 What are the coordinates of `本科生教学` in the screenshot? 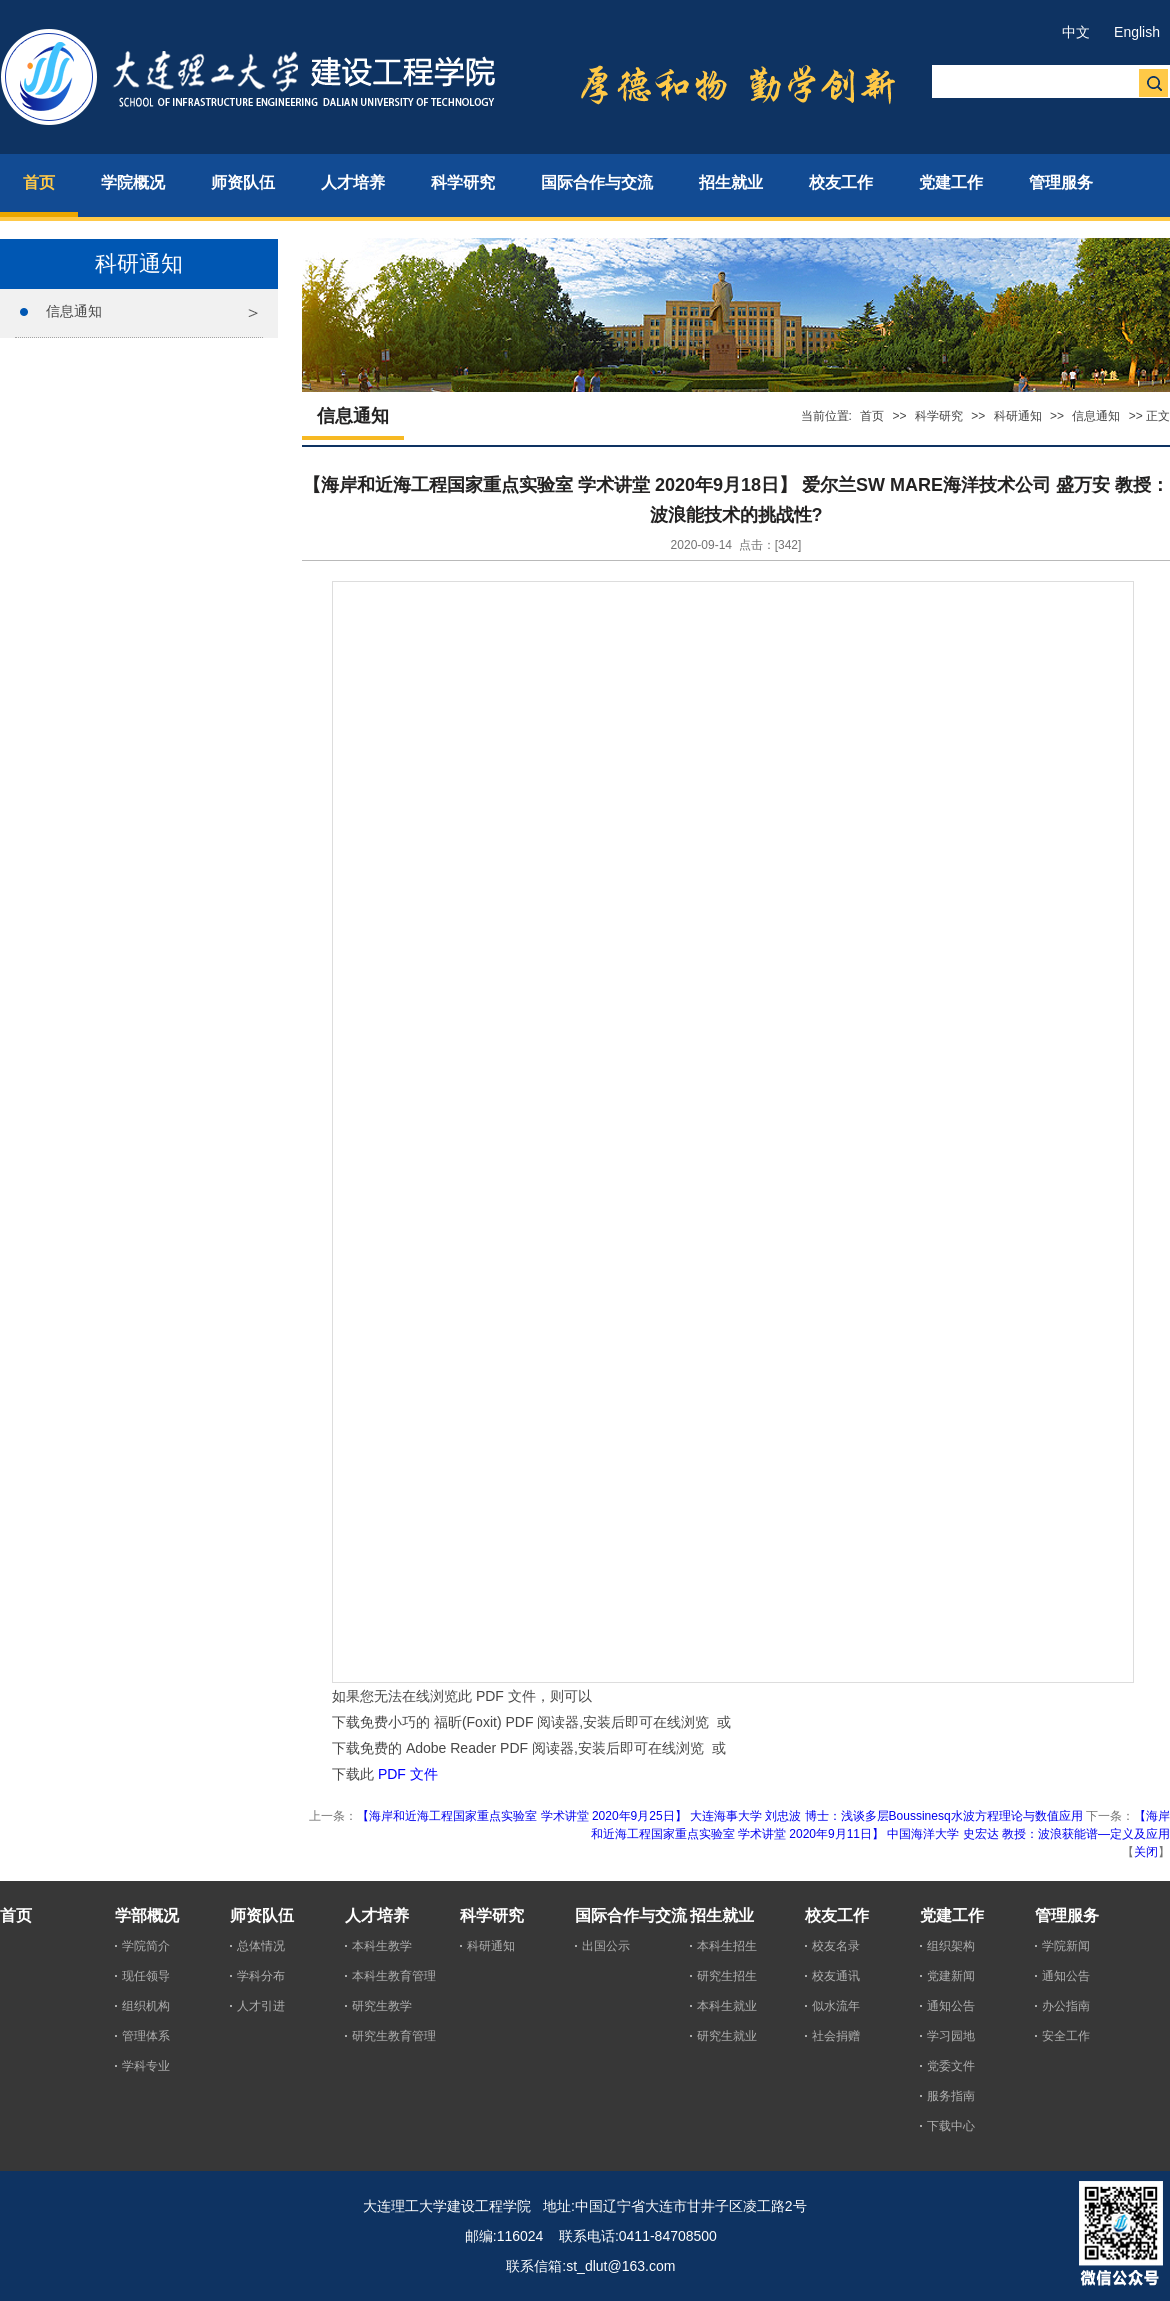 It's located at (382, 1946).